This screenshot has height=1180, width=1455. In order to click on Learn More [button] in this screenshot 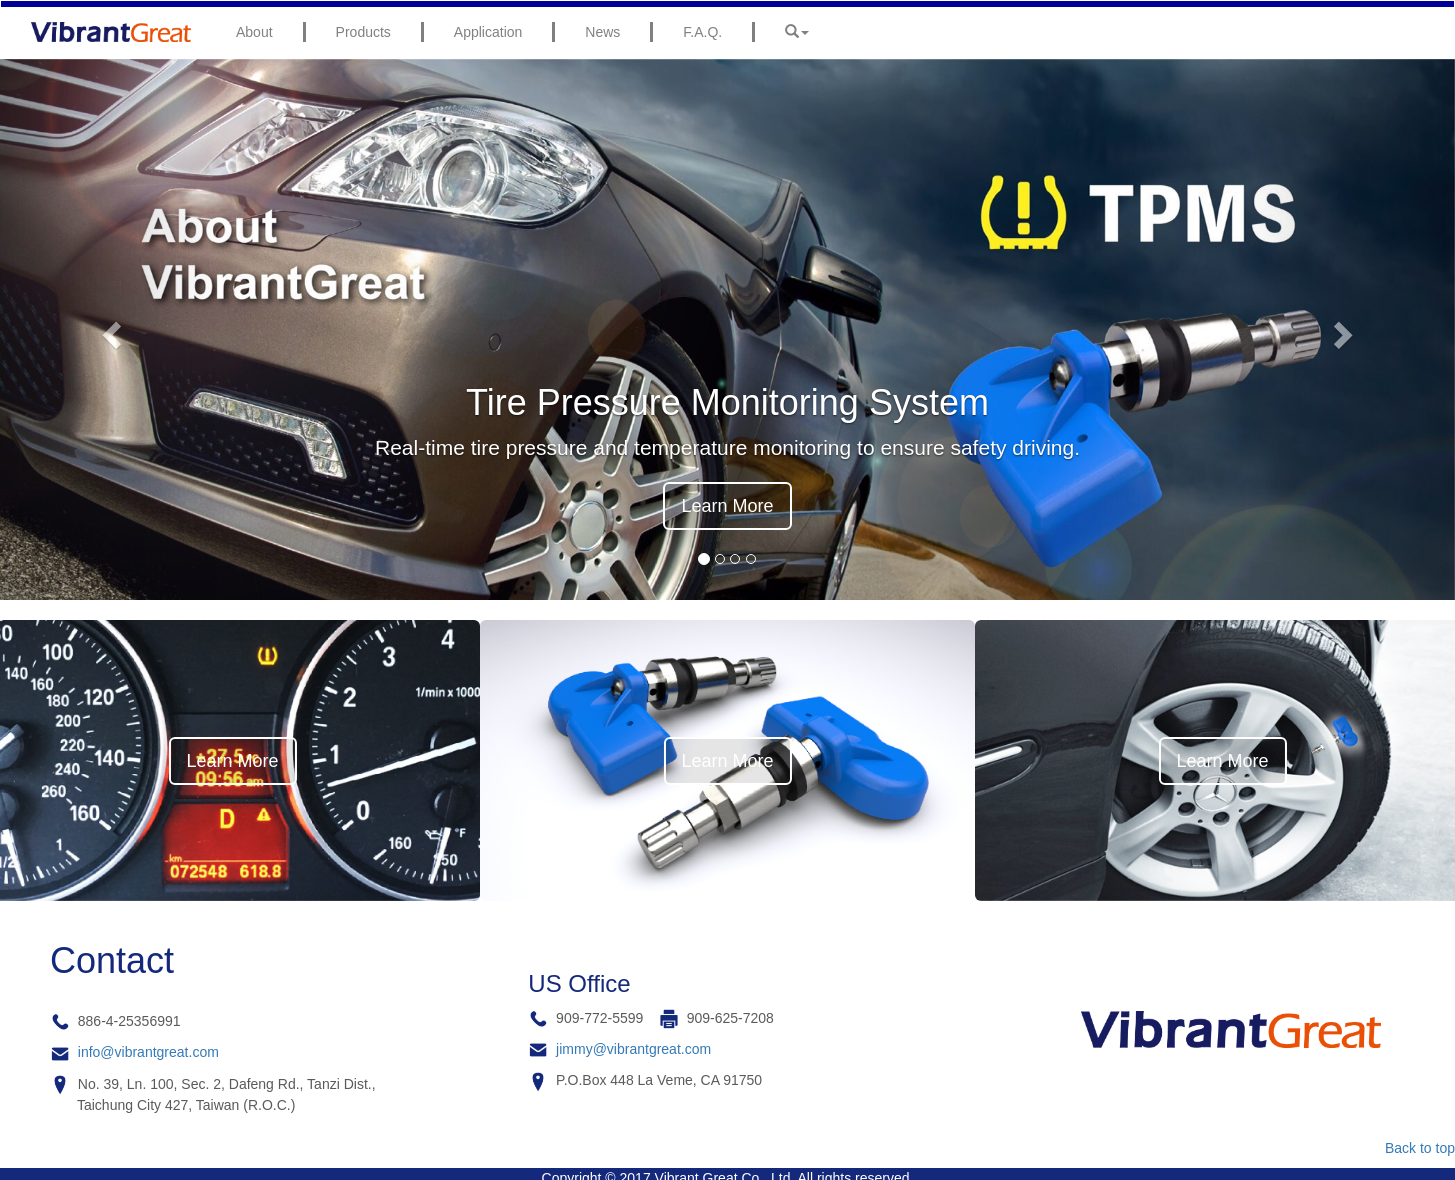, I will do `click(727, 506)`.